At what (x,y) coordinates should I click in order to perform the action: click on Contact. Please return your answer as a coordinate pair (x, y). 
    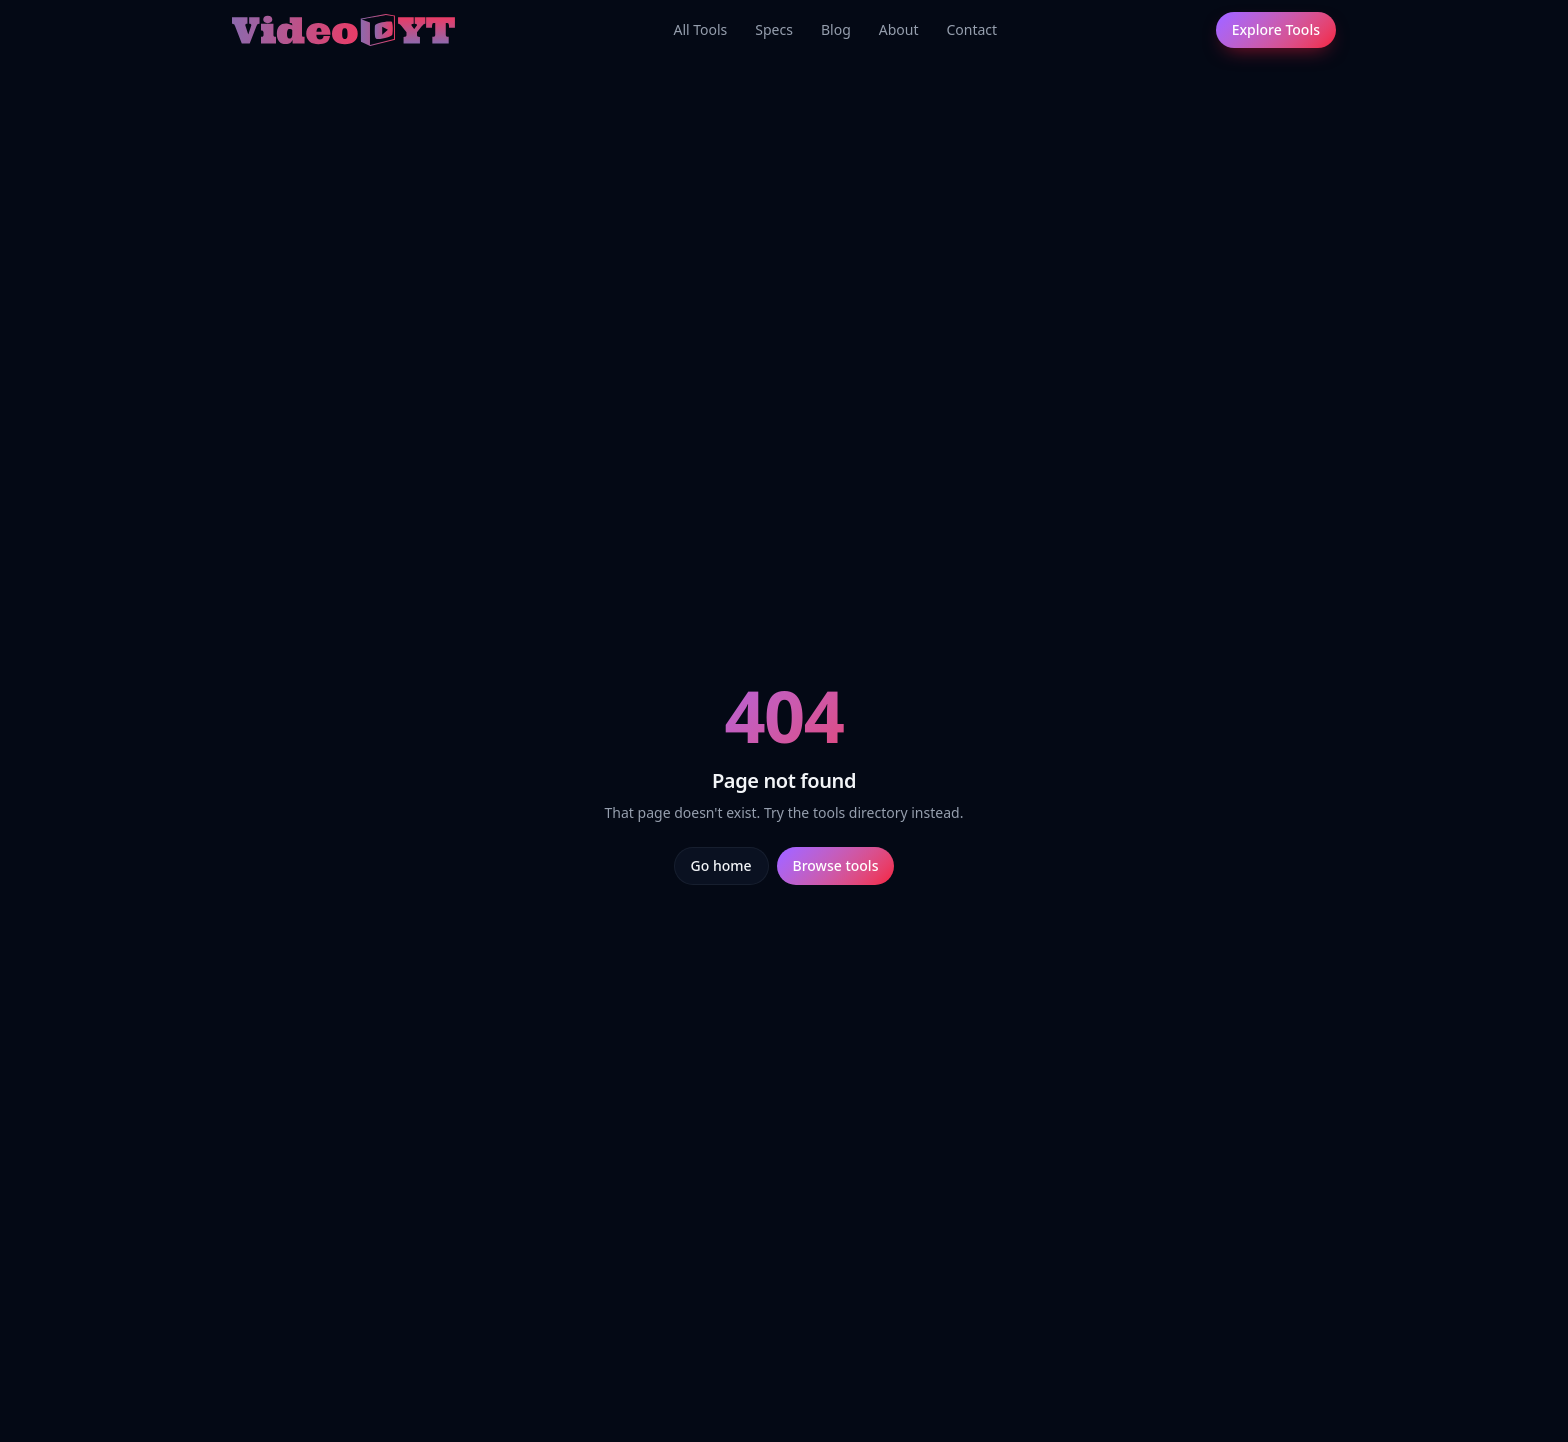
    Looking at the image, I should click on (971, 29).